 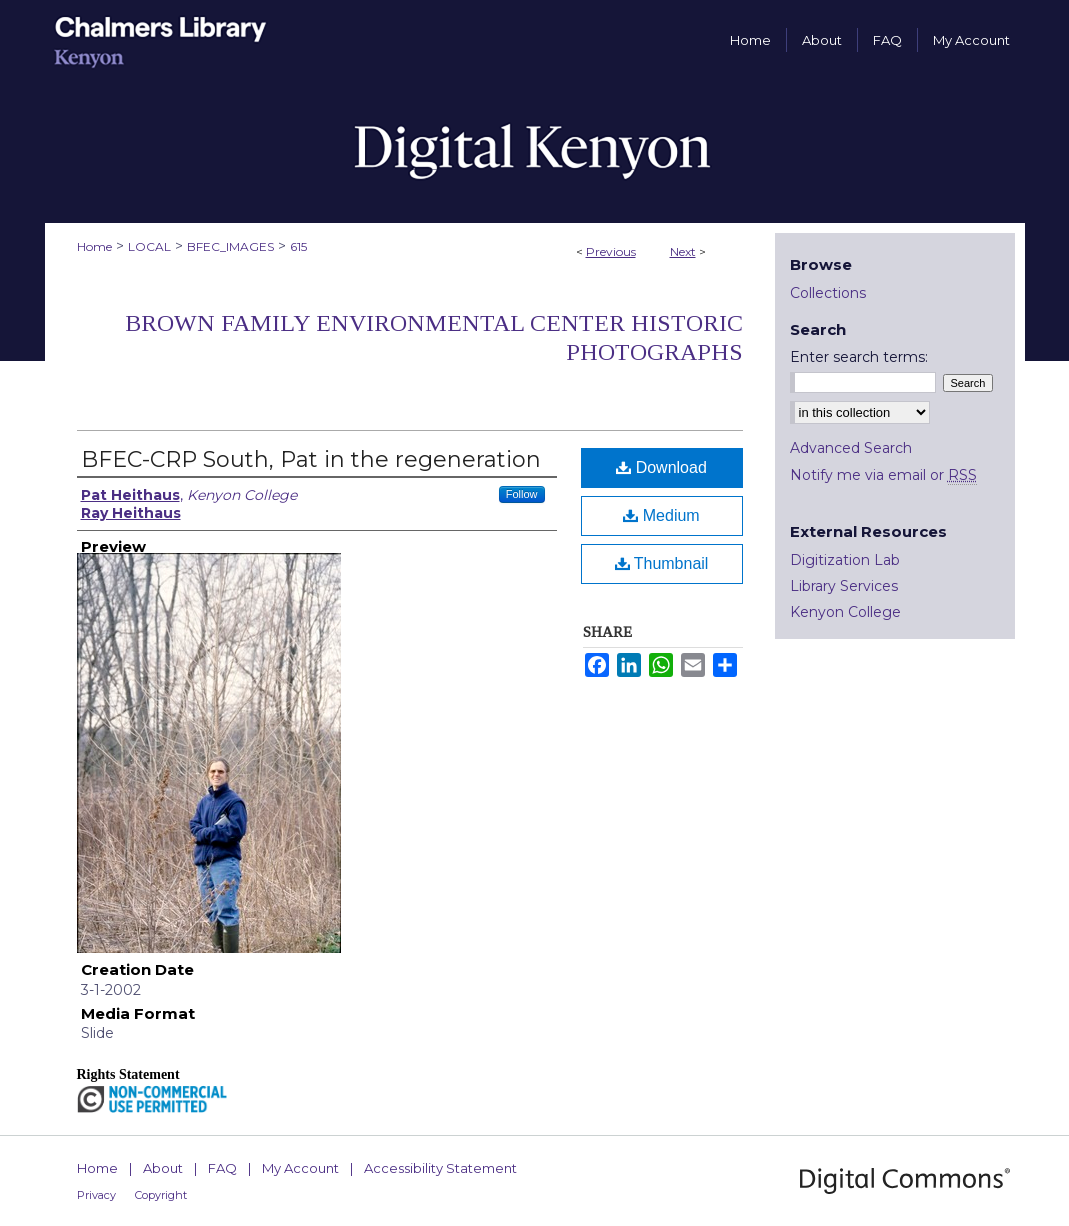 What do you see at coordinates (522, 494) in the screenshot?
I see `Follow` at bounding box center [522, 494].